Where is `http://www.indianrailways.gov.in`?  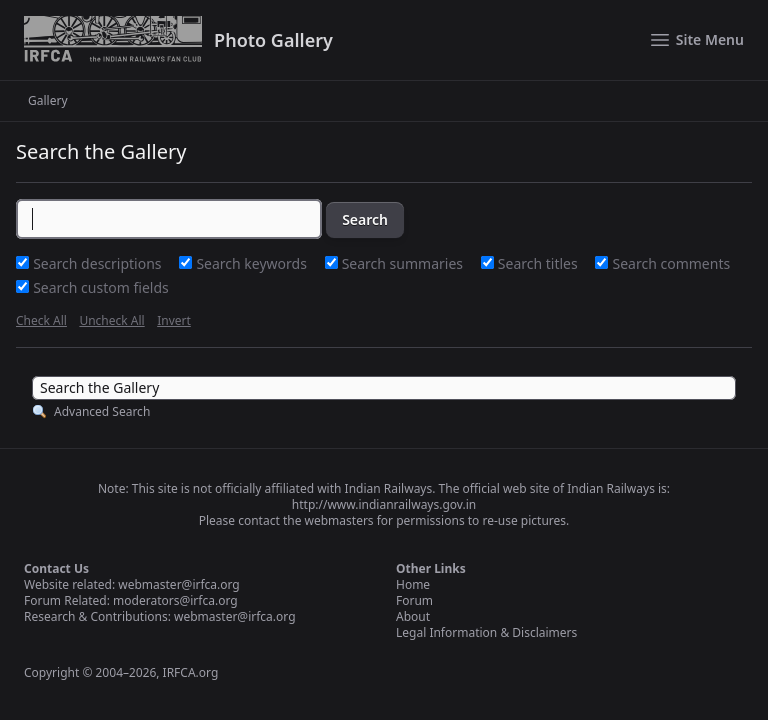
http://www.indianrailways.gov.in is located at coordinates (384, 504).